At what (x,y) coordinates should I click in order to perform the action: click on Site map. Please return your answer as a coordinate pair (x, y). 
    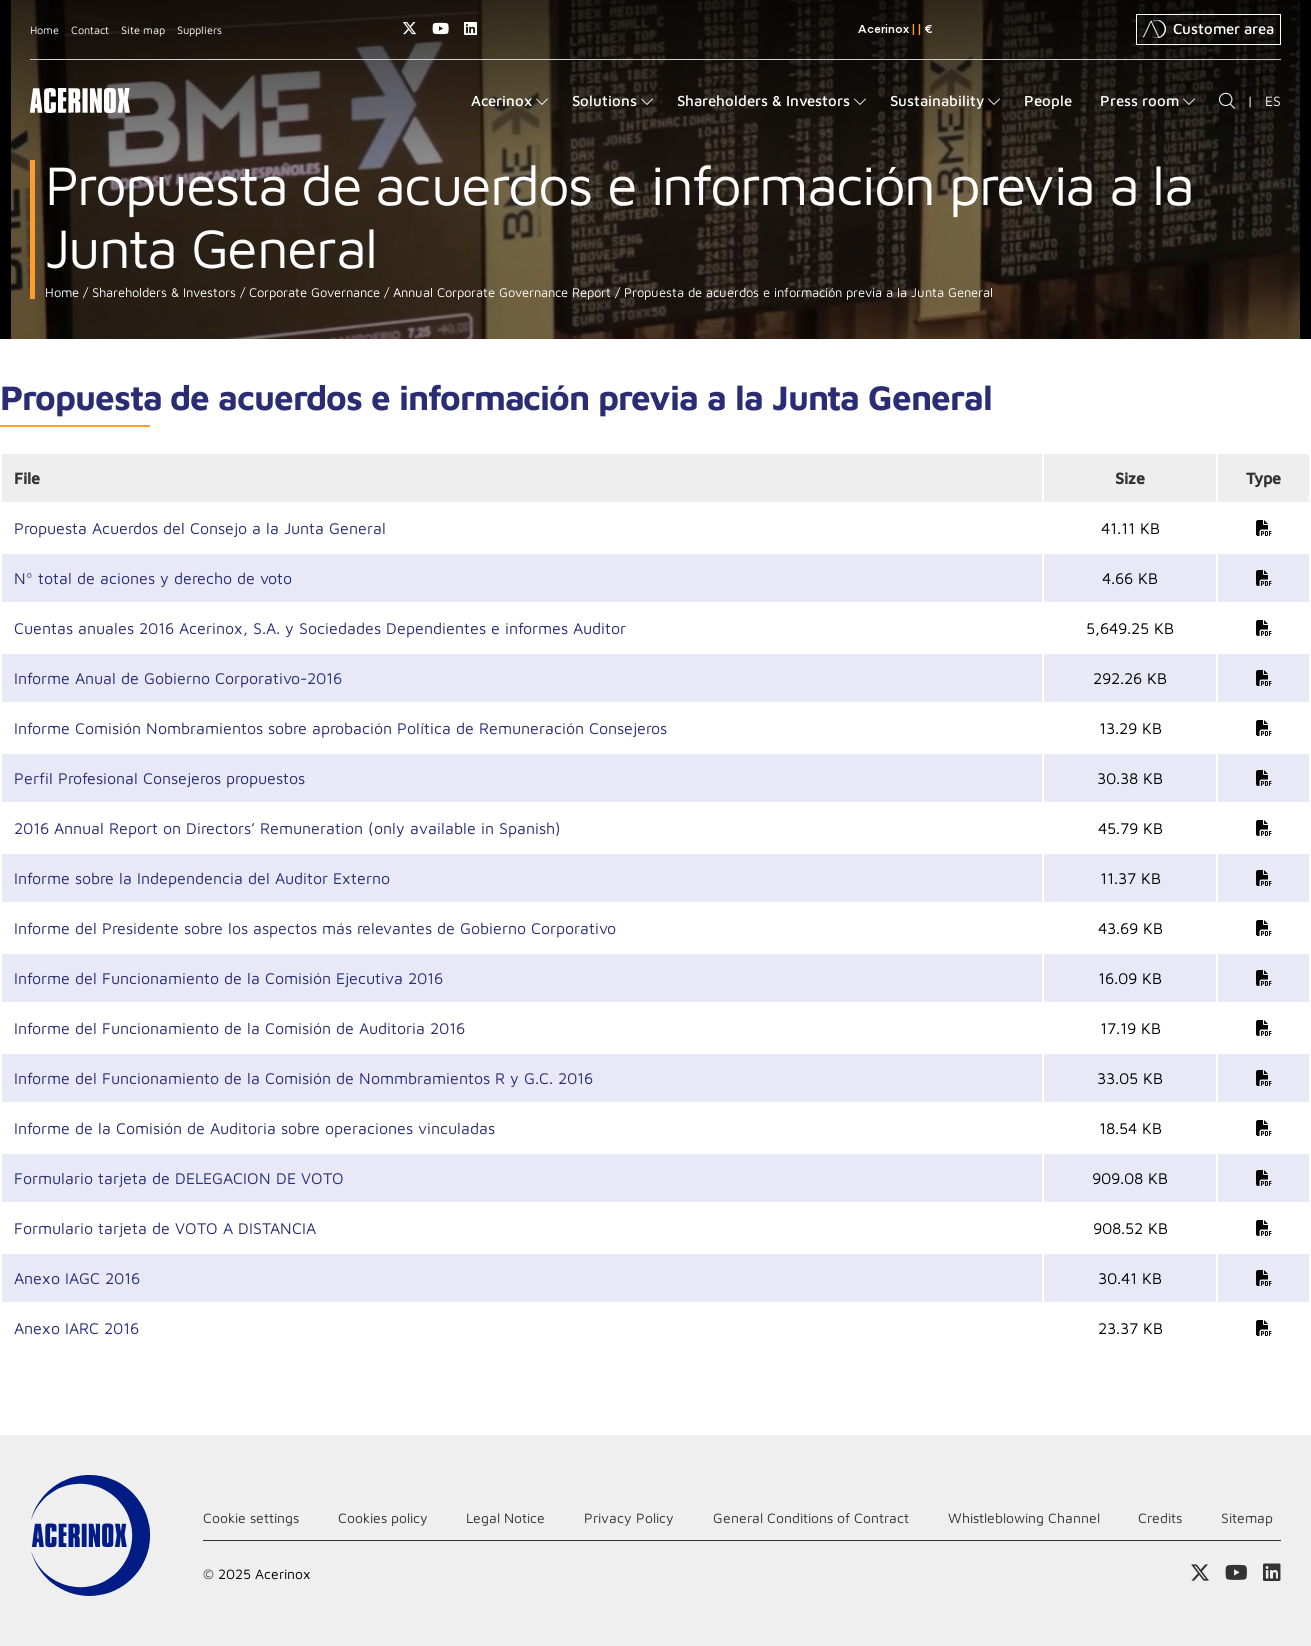
    Looking at the image, I should click on (143, 29).